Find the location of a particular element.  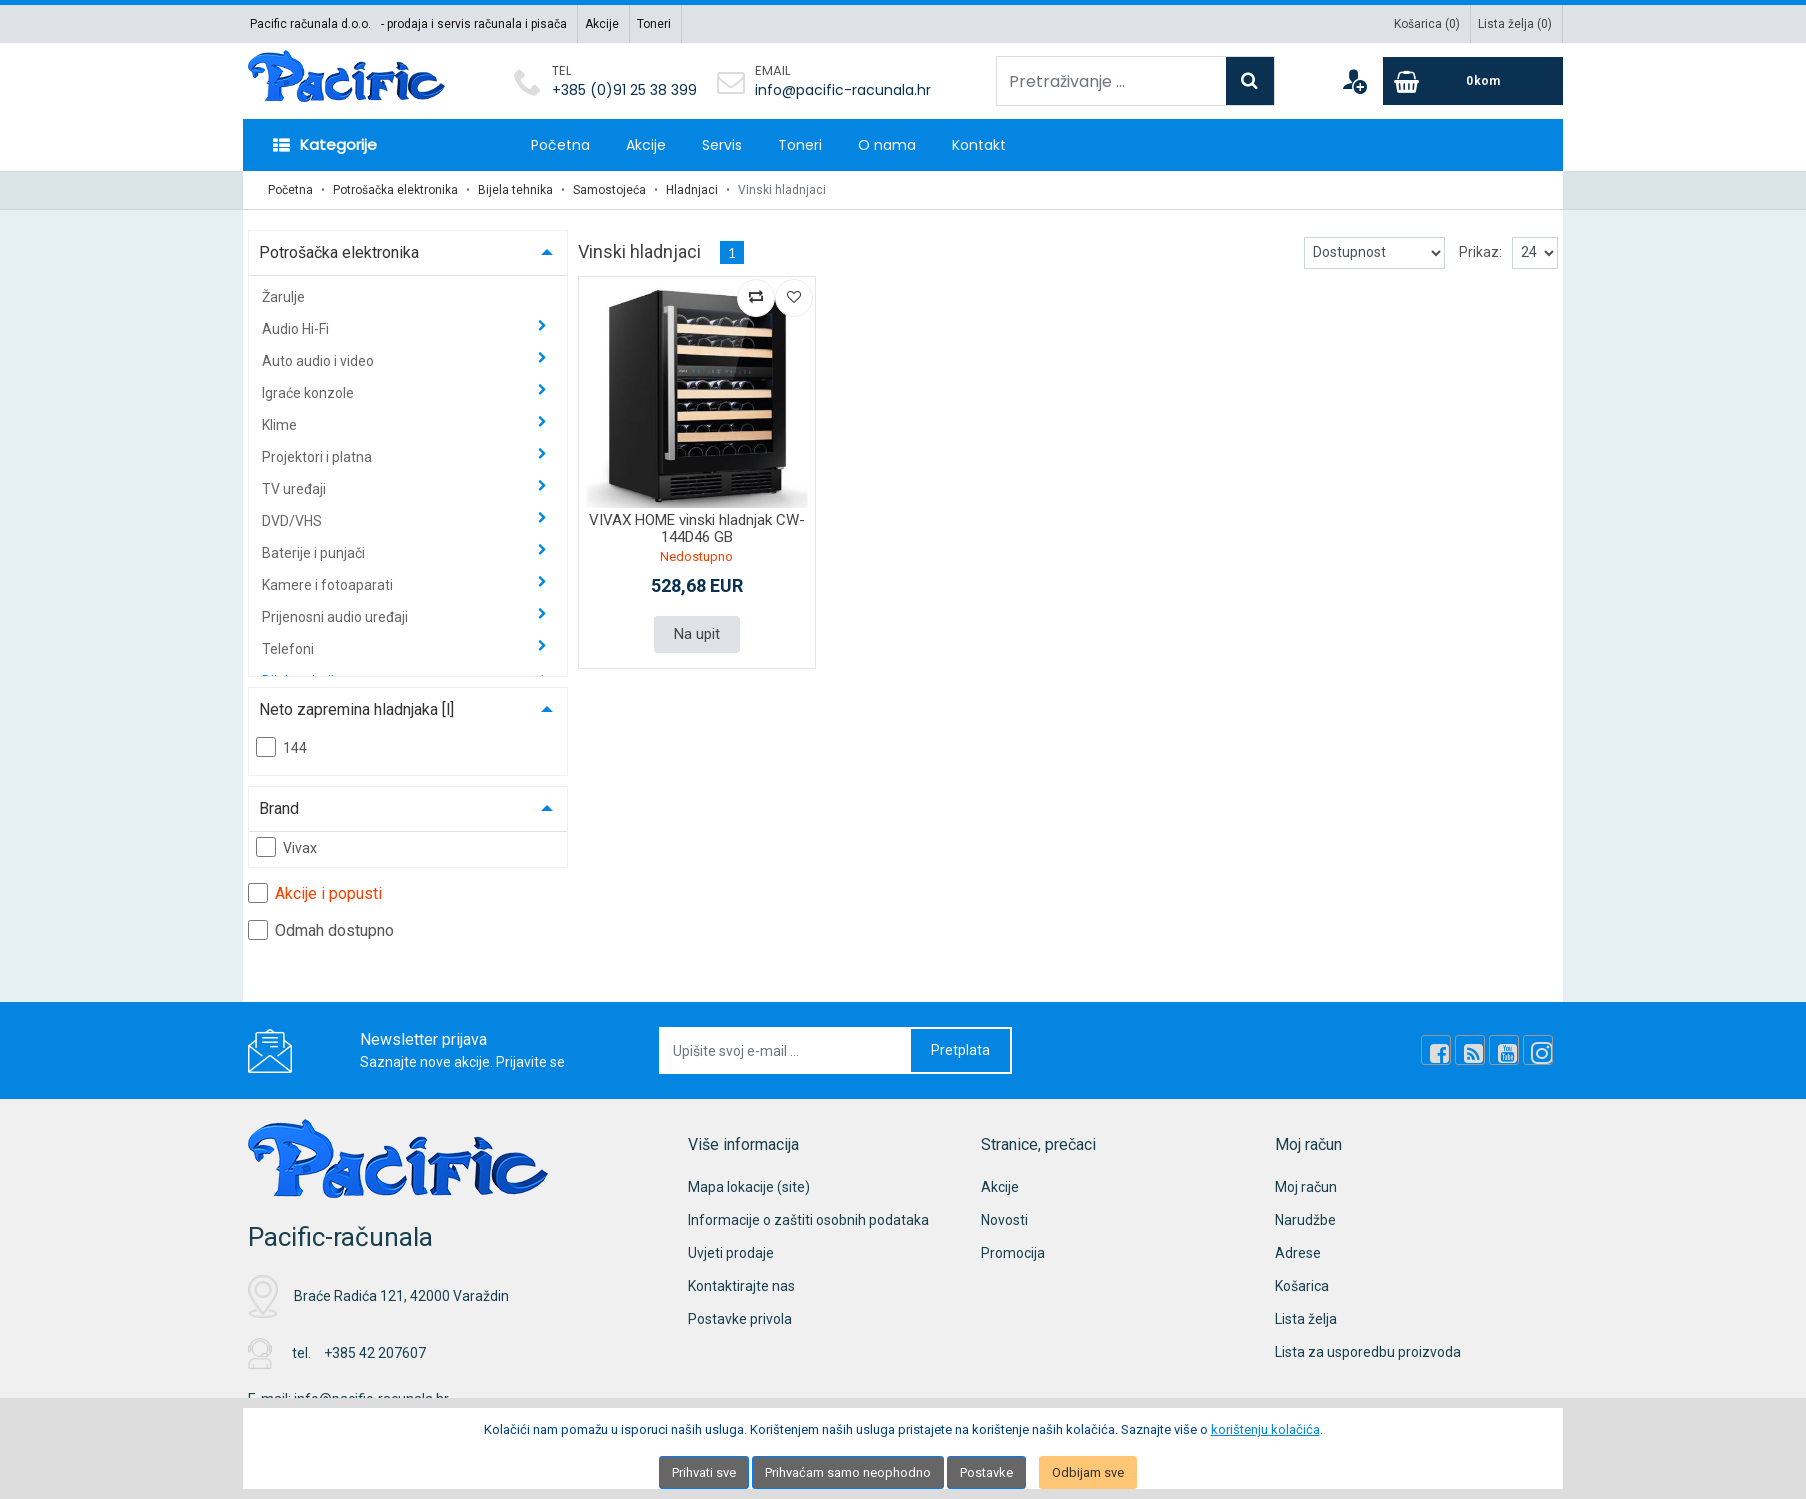

[Upišite svoj e-mail ...] is located at coordinates (786, 1050).